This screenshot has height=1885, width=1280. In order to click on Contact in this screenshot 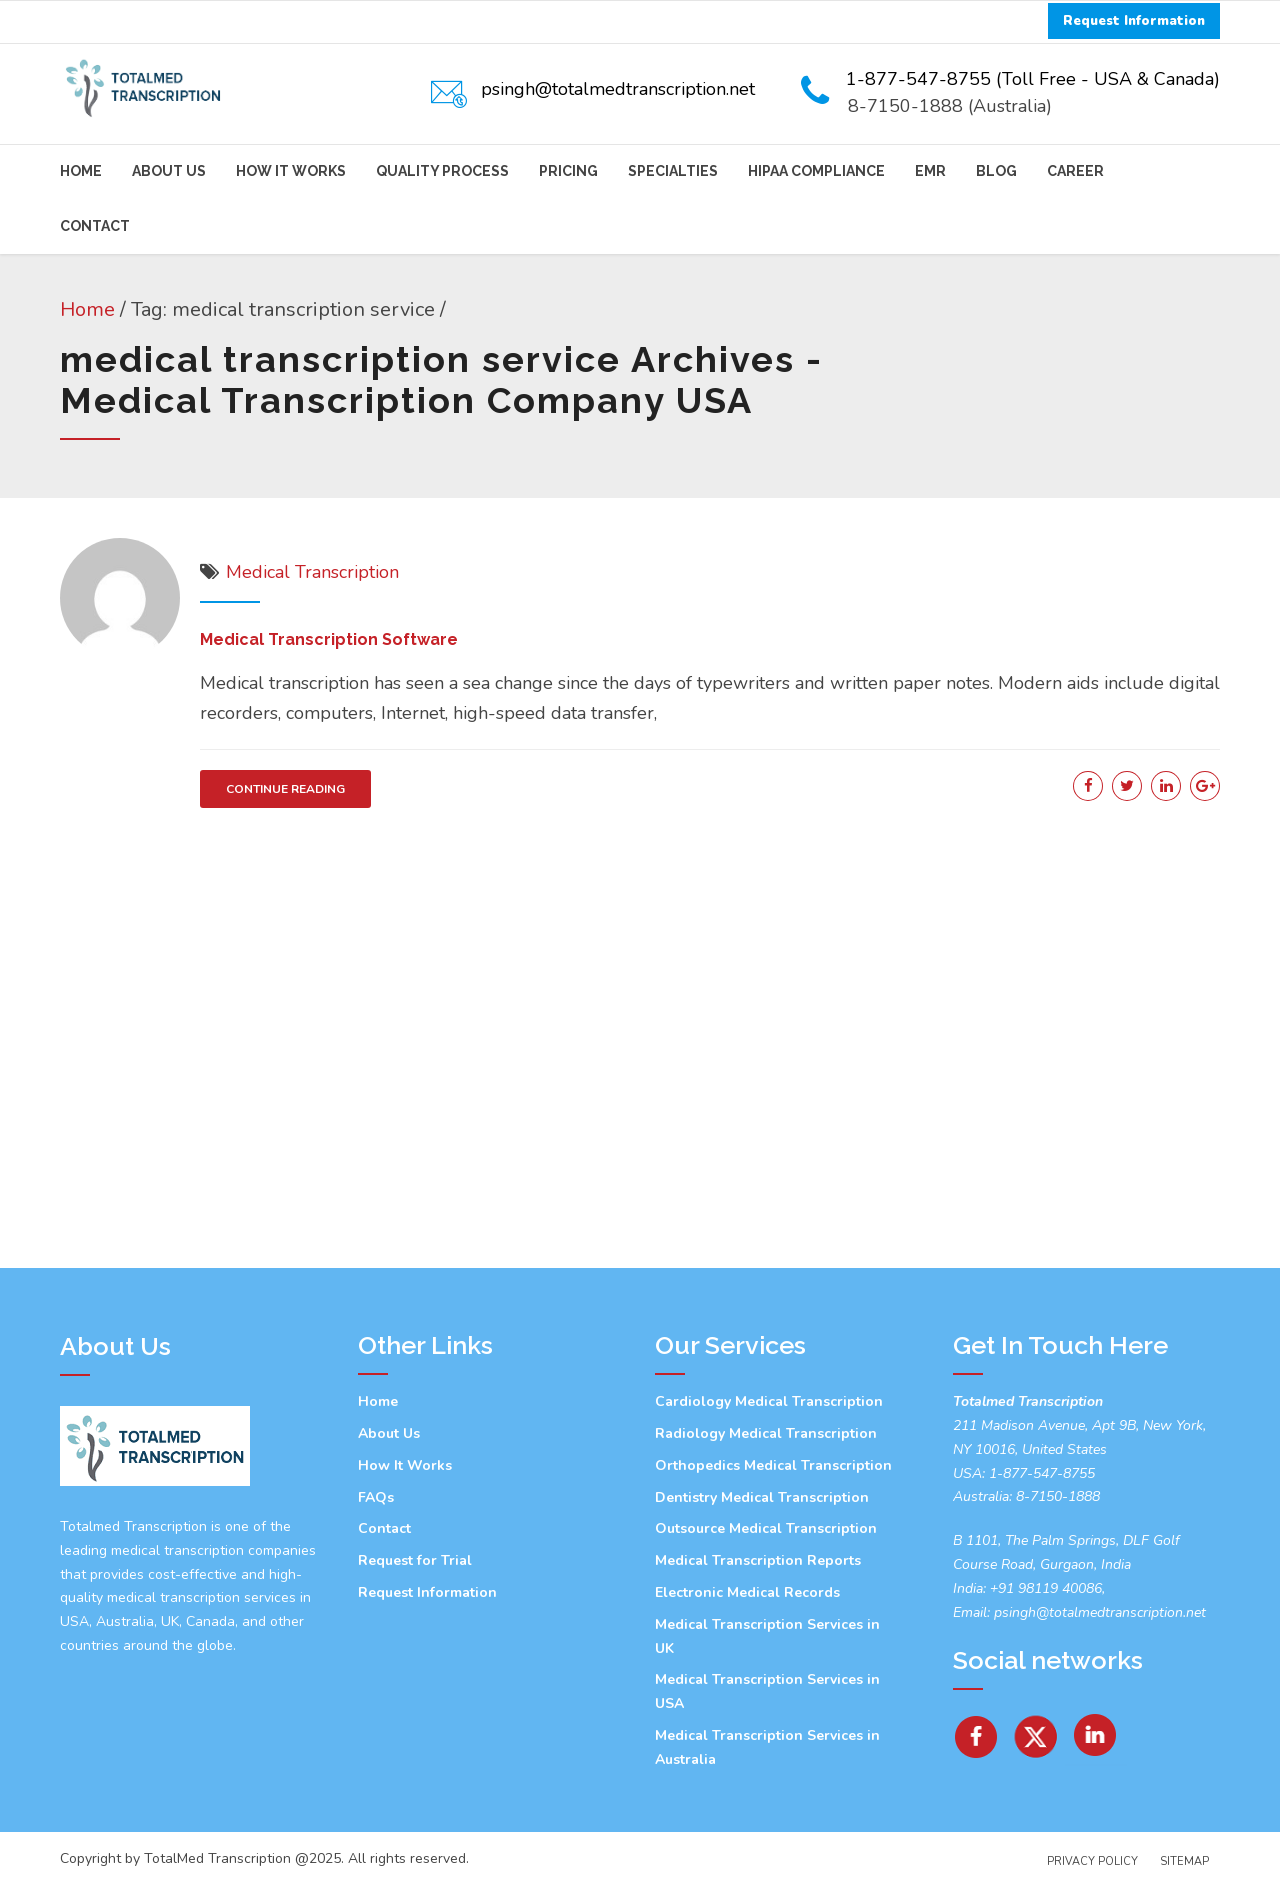, I will do `click(95, 226)`.